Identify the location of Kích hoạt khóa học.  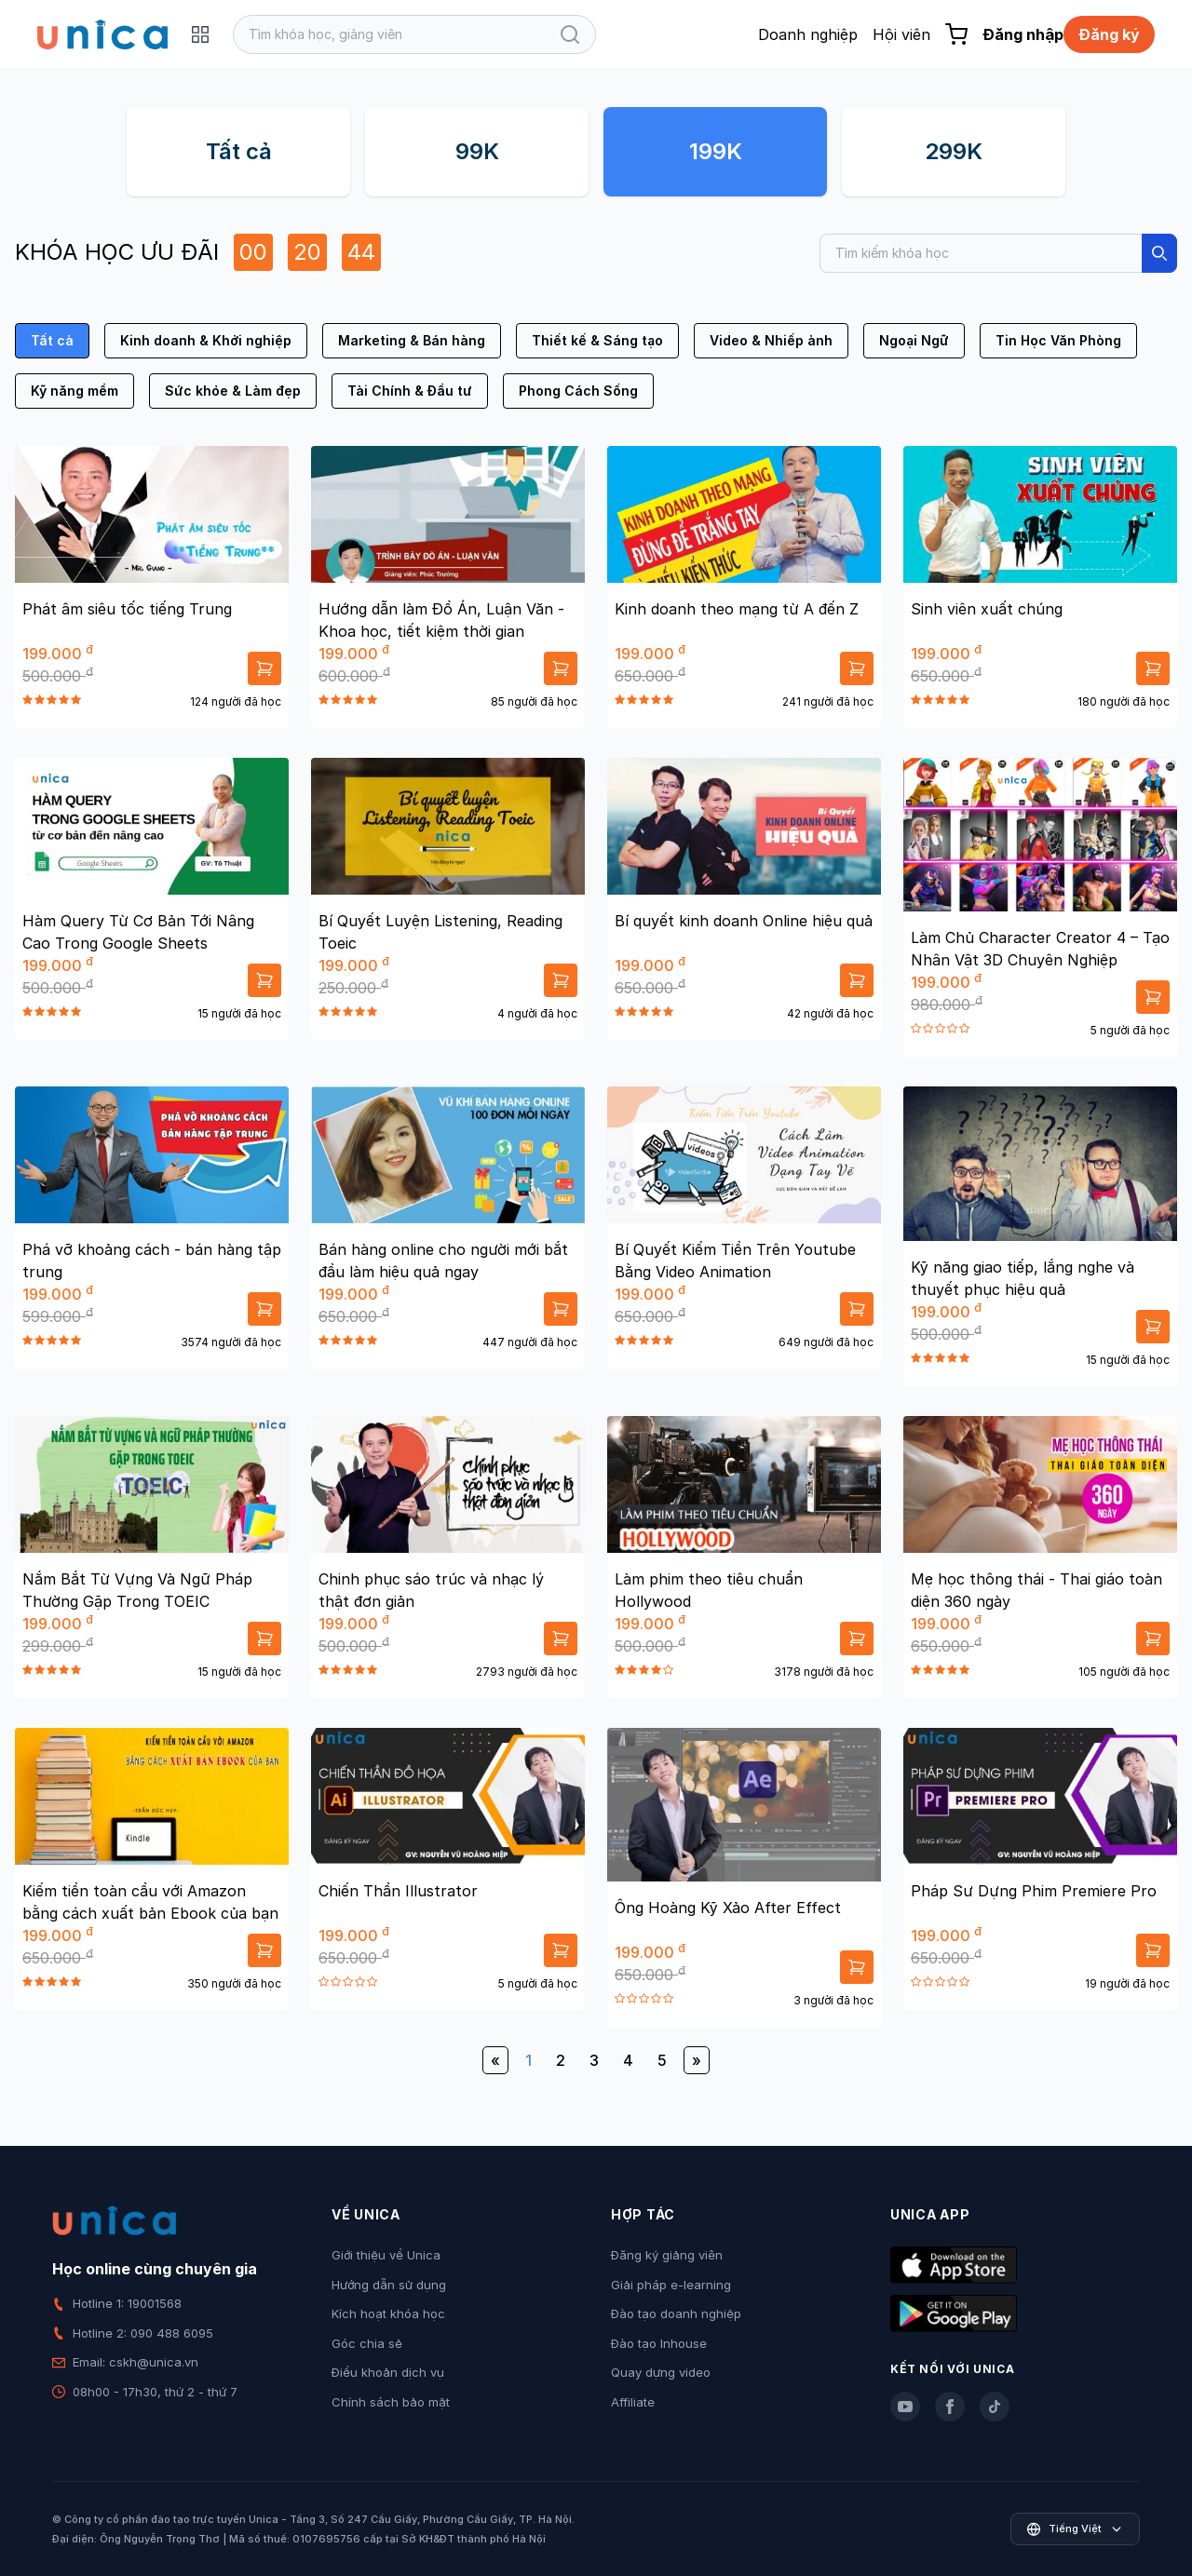
(388, 2313).